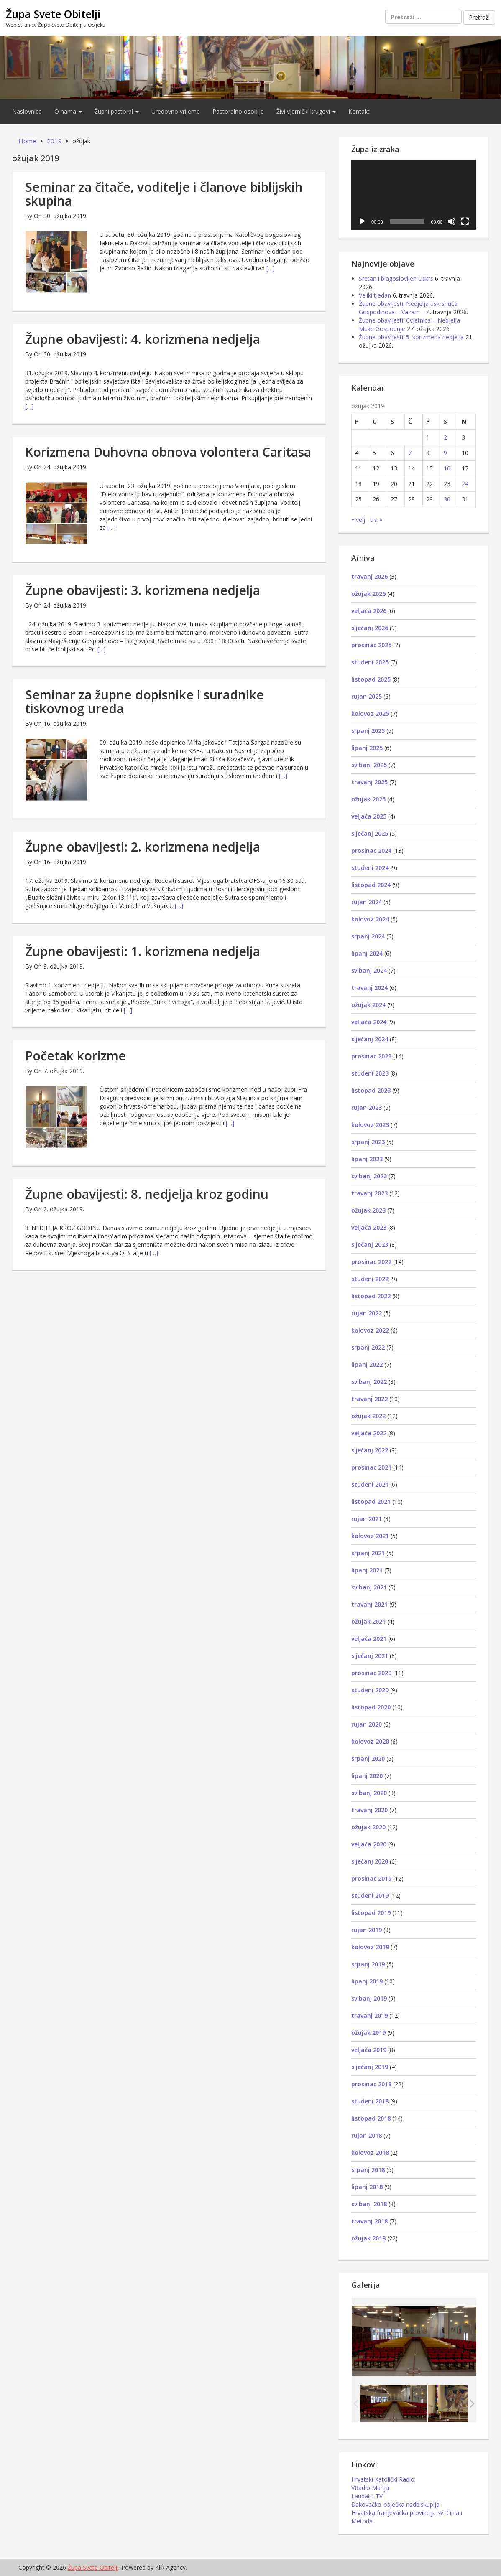  What do you see at coordinates (370, 1330) in the screenshot?
I see `kolovoz 2022` at bounding box center [370, 1330].